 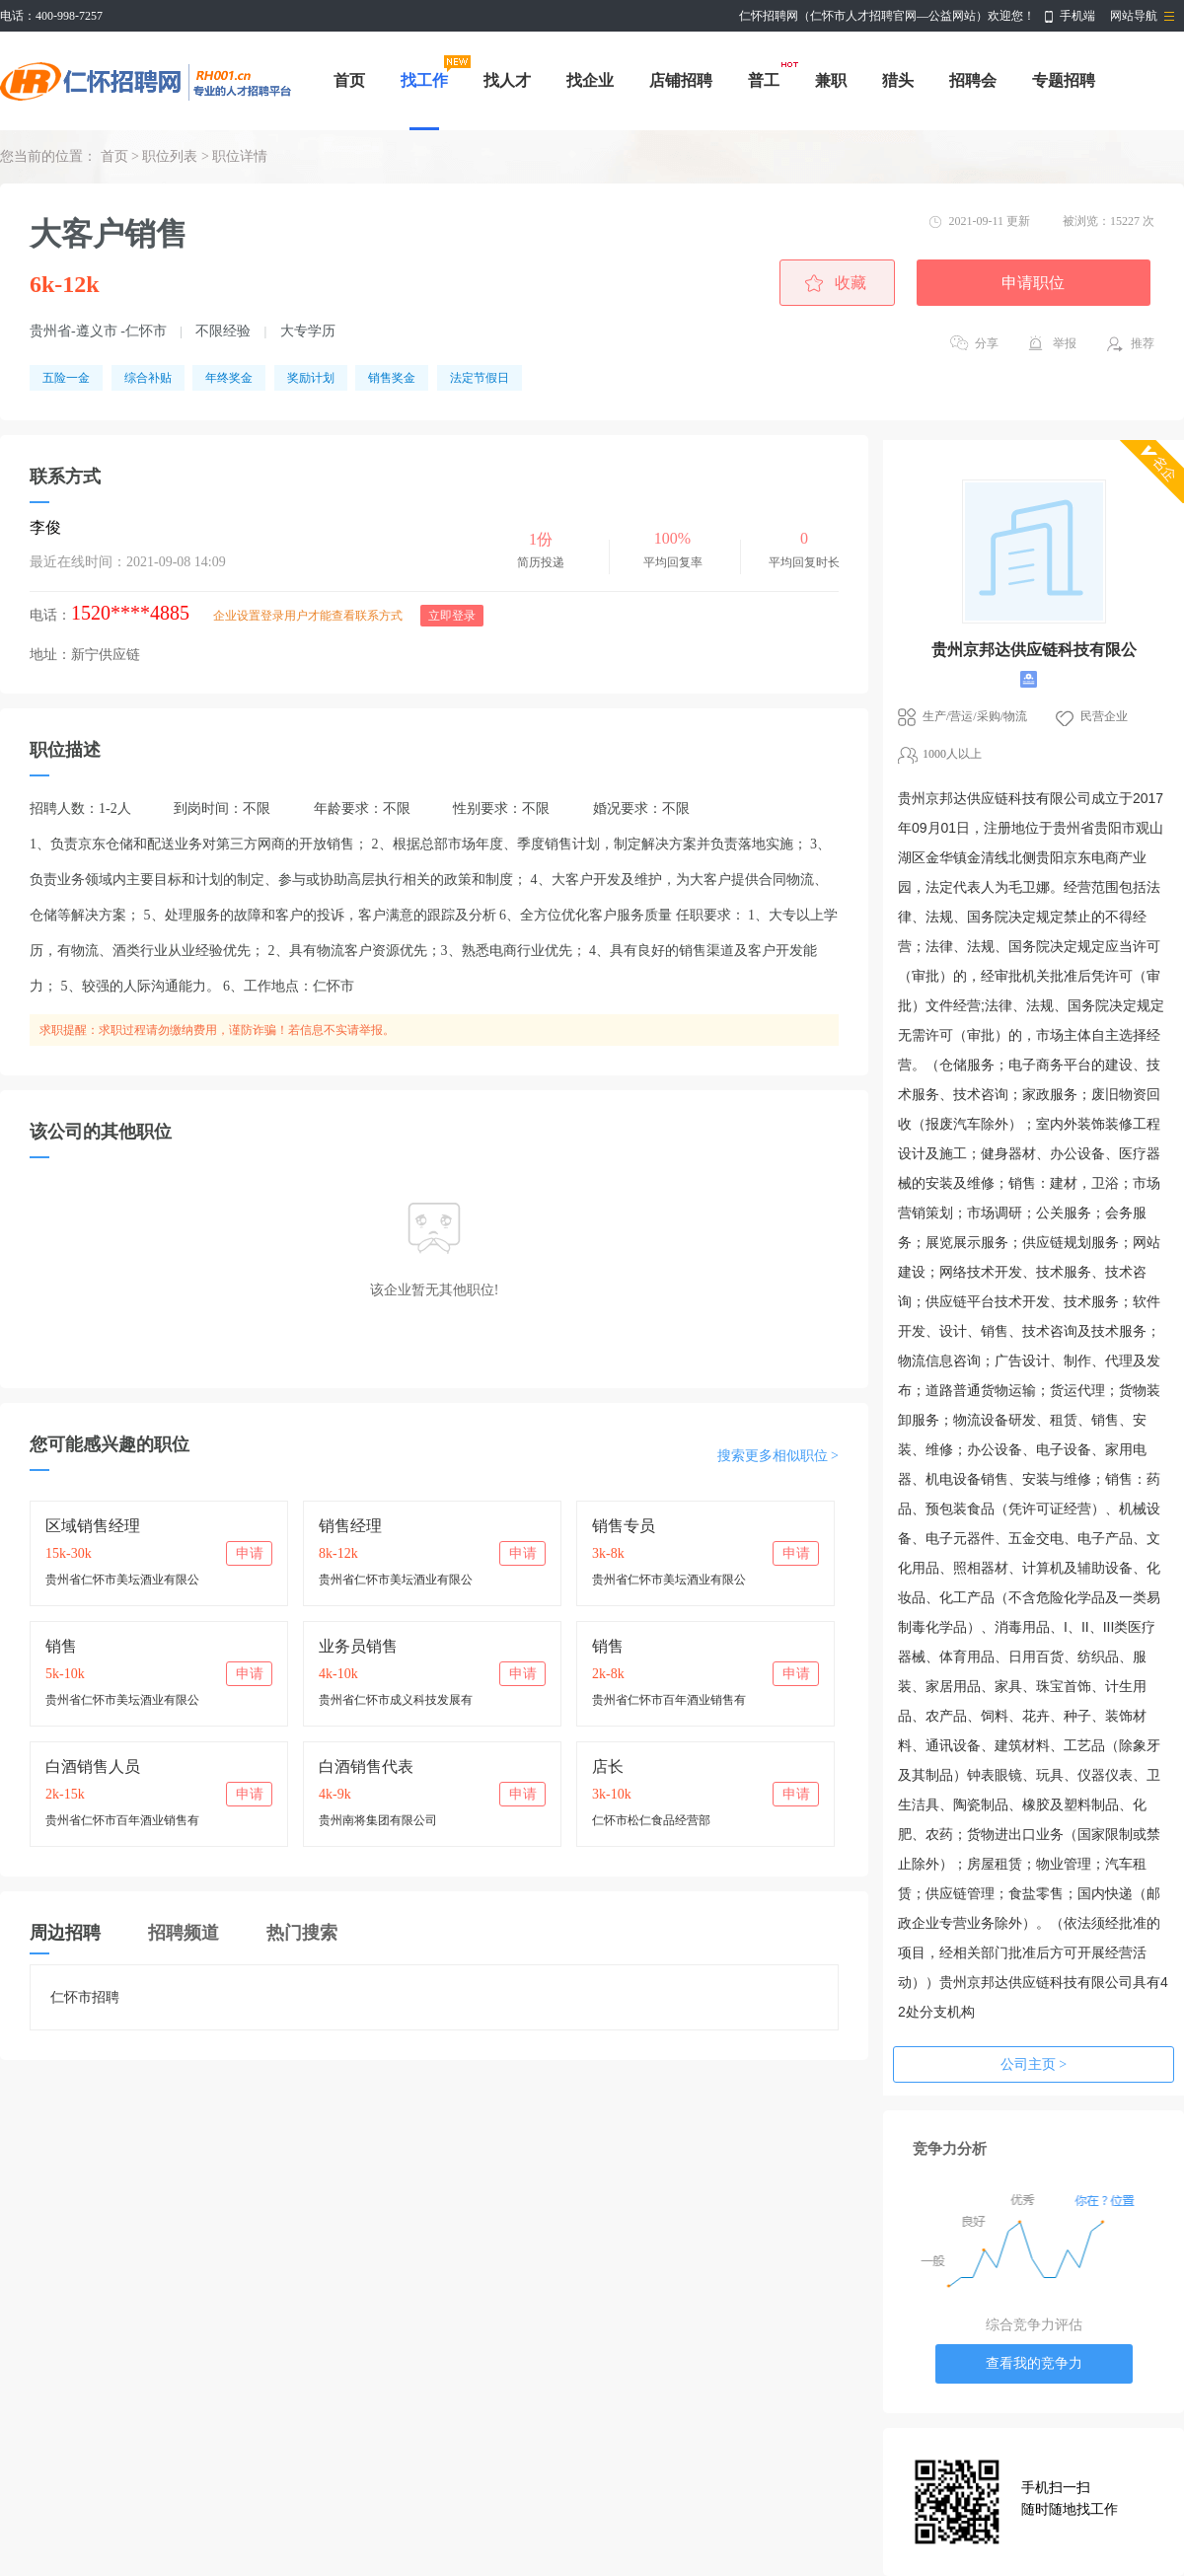 I want to click on 搜索更多相似职位 >, so click(x=778, y=1455).